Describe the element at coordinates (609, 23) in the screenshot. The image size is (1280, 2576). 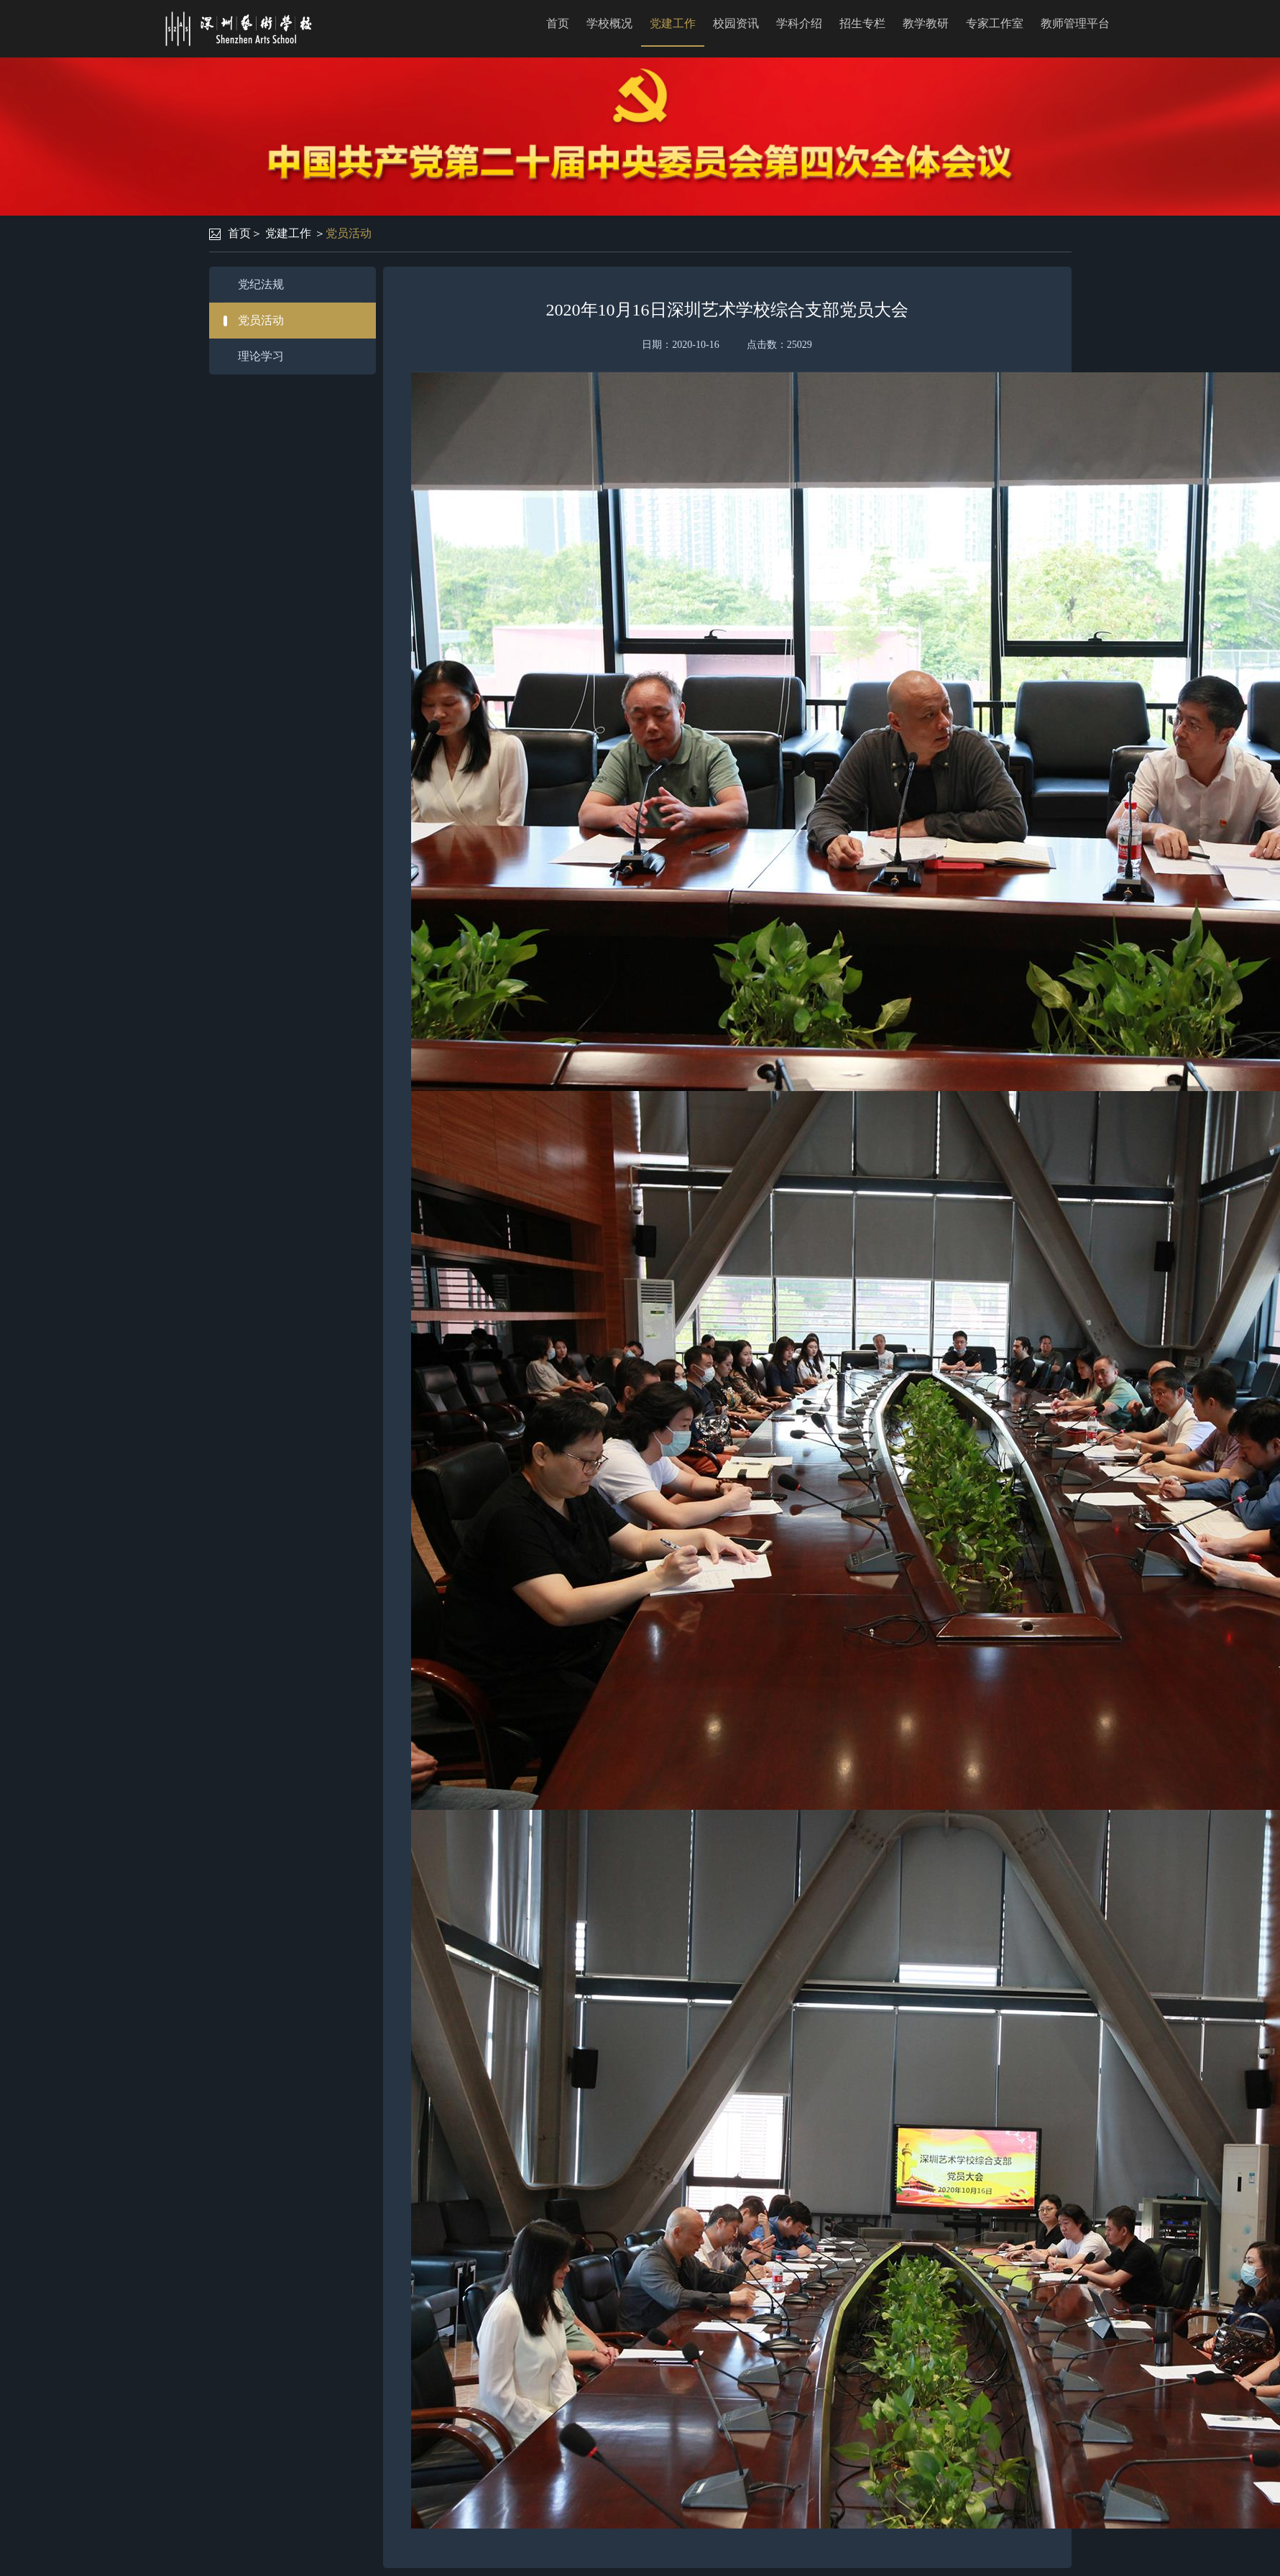
I see `学校概况` at that location.